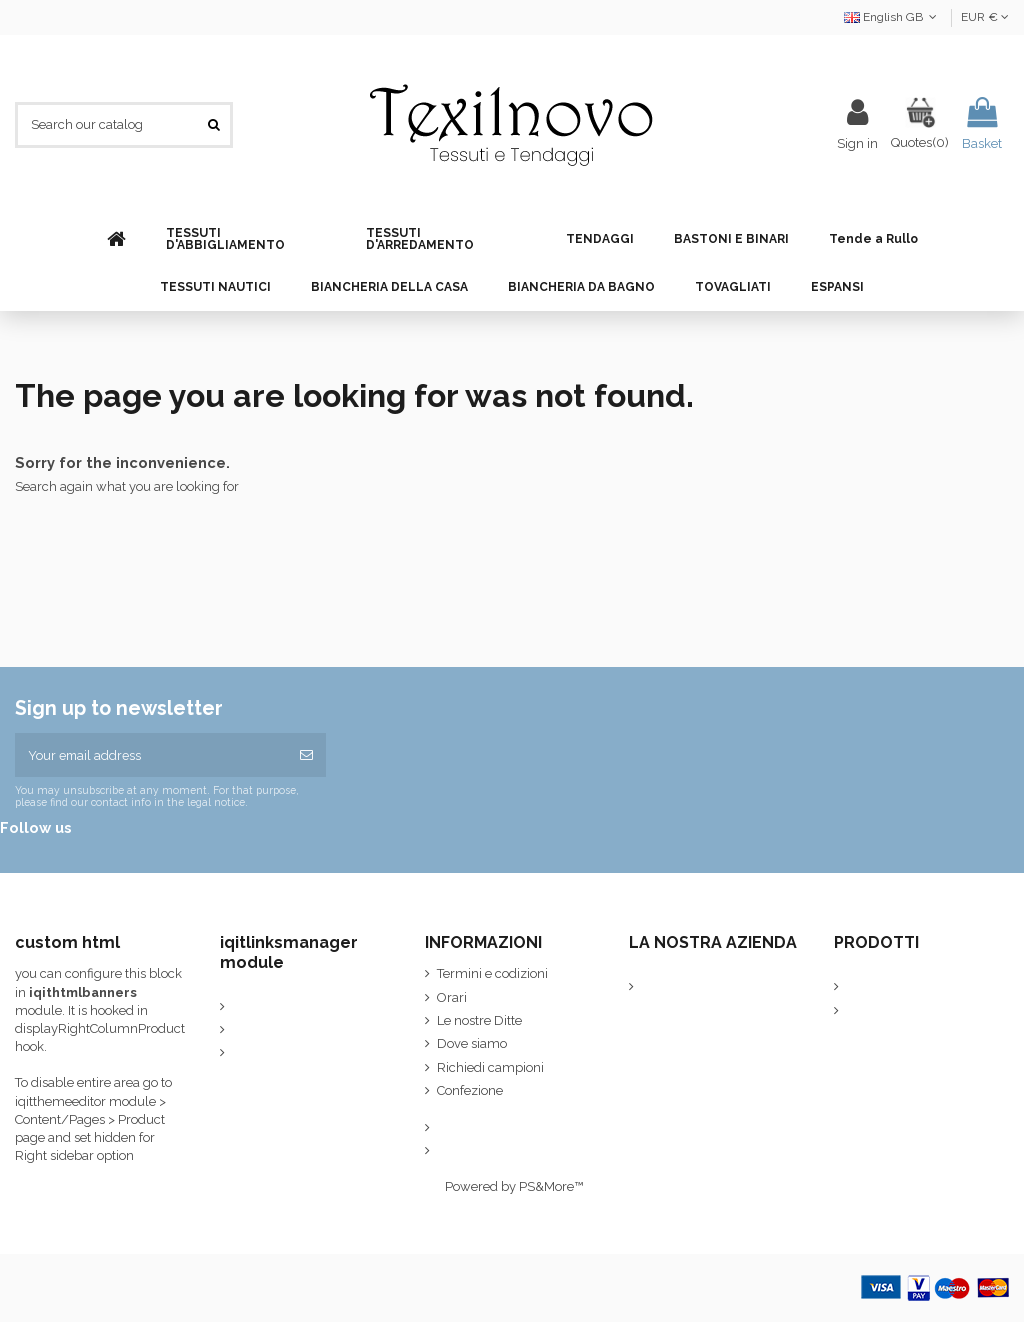 This screenshot has height=1323, width=1024. I want to click on Powered by PS&More™, so click(514, 1187).